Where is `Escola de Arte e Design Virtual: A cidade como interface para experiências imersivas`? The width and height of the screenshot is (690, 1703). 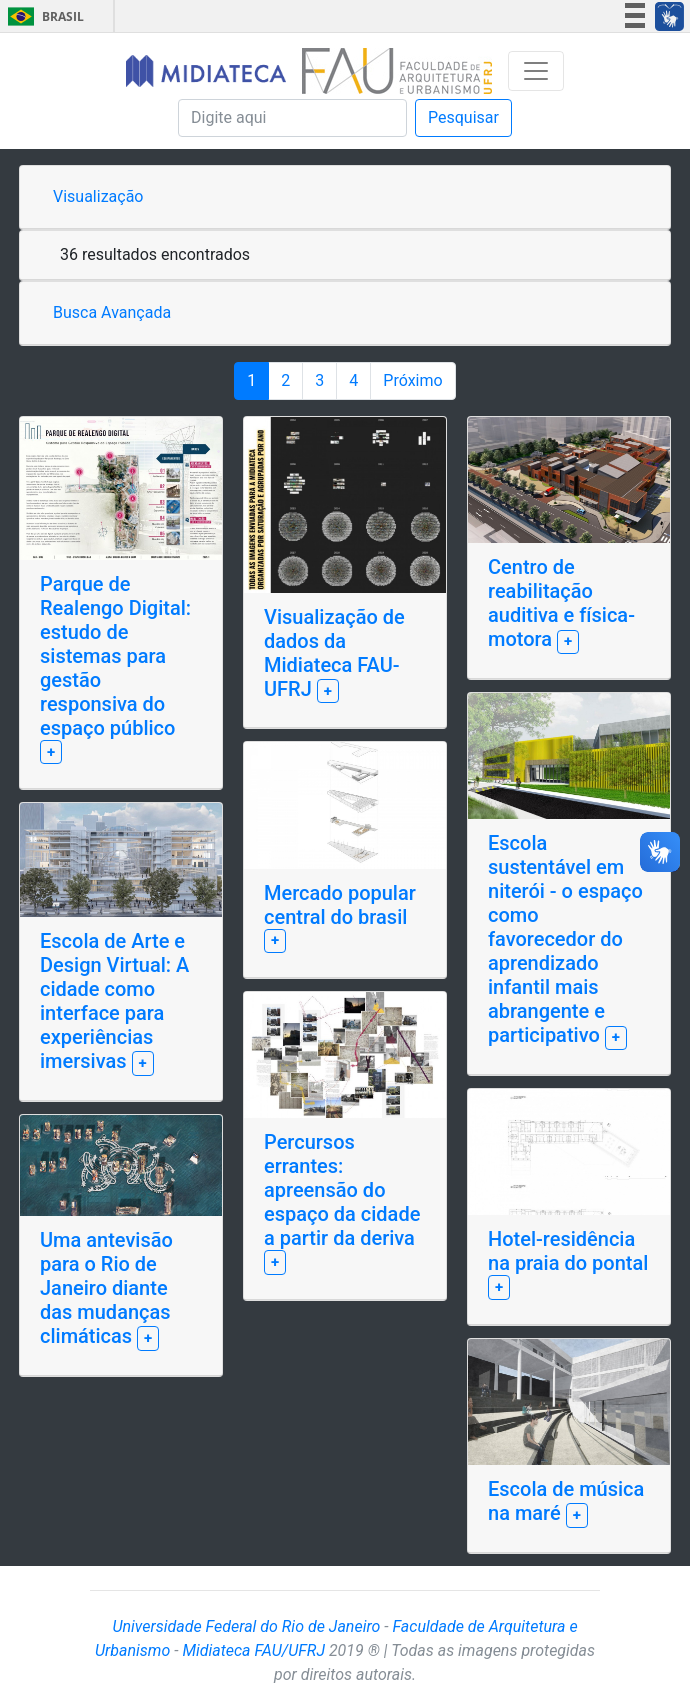
Escola de Arte e Design Virtual: A cidade como interface para experiências imersivas is located at coordinates (114, 1001).